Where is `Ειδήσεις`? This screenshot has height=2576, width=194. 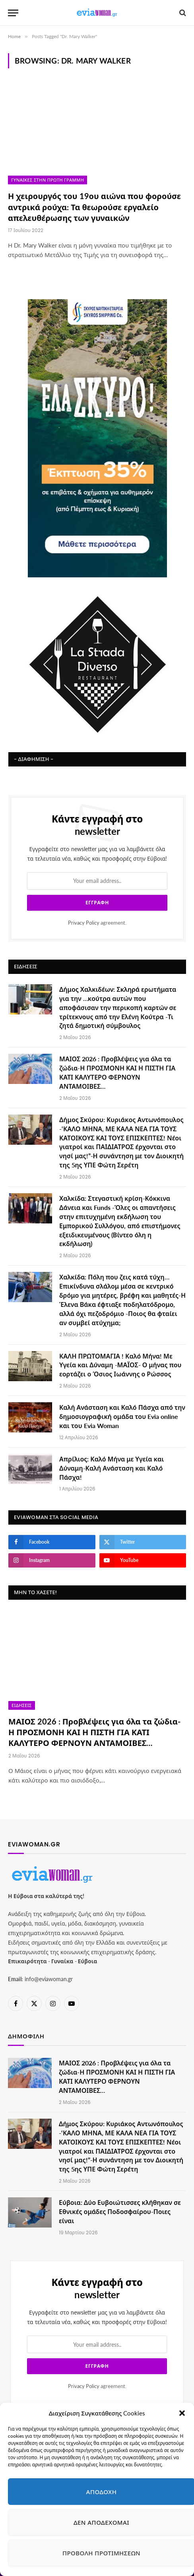
Ειδήσεις is located at coordinates (22, 1705).